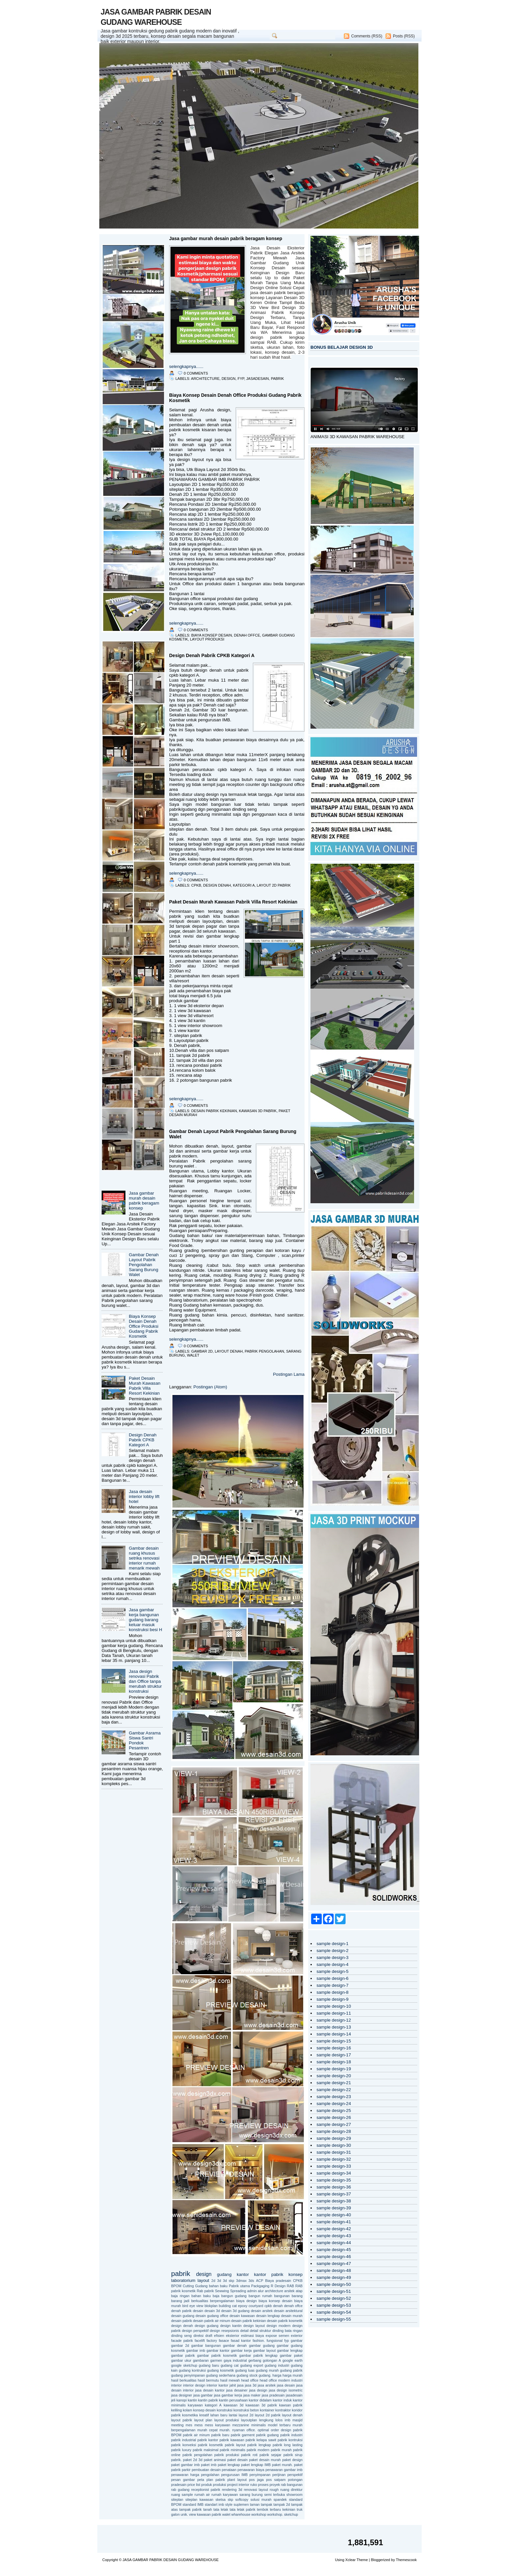  I want to click on pabrik luxury, so click(181, 2450).